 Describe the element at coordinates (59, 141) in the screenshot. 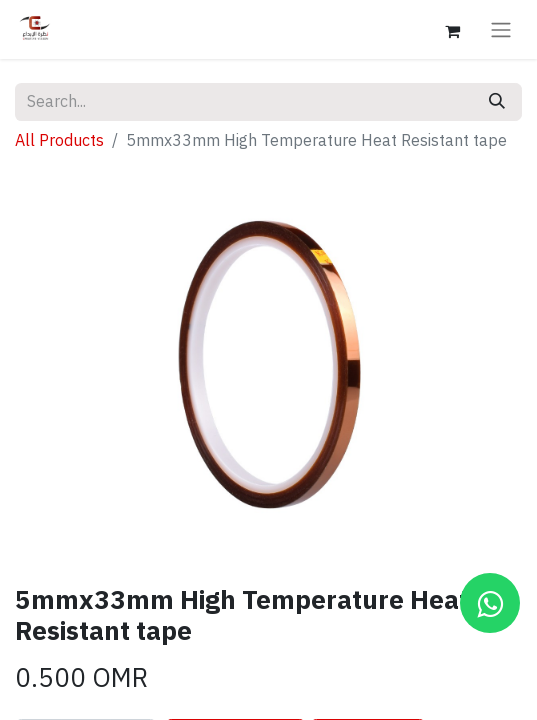

I see `All Products` at that location.